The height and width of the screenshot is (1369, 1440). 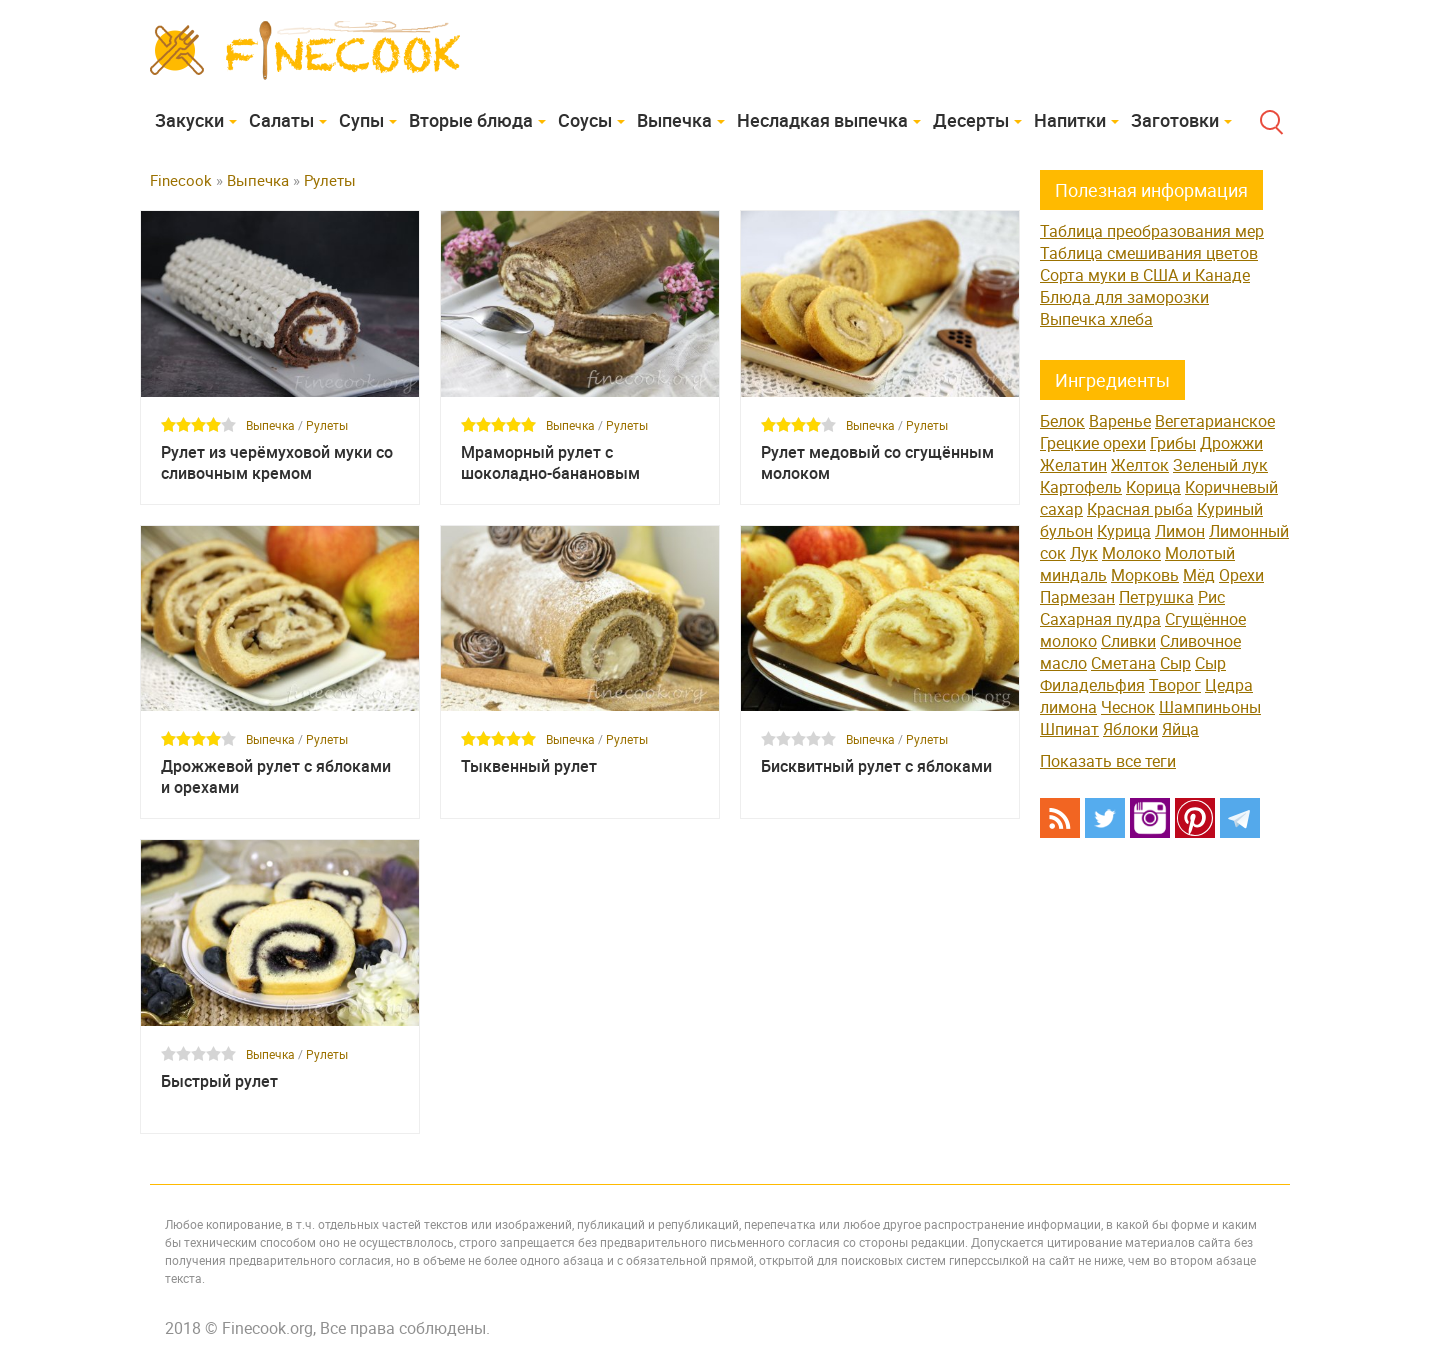 What do you see at coordinates (674, 120) in the screenshot?
I see `Выпечка` at bounding box center [674, 120].